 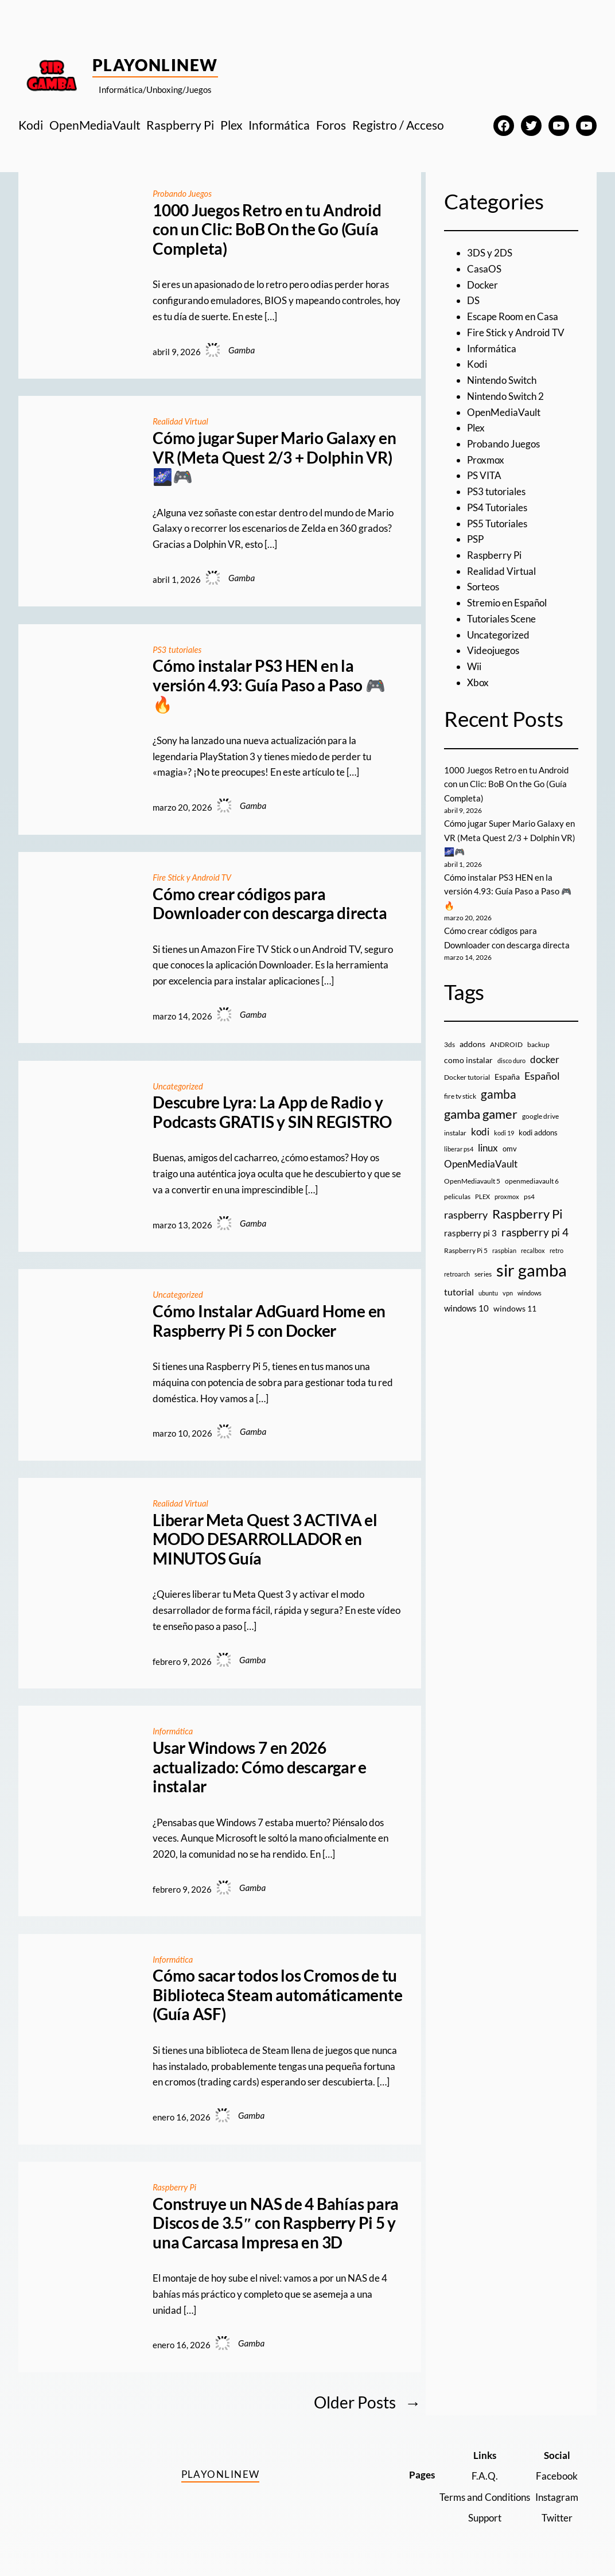 What do you see at coordinates (466, 1308) in the screenshot?
I see `windows 10 [windows 10 (19 elementos)]` at bounding box center [466, 1308].